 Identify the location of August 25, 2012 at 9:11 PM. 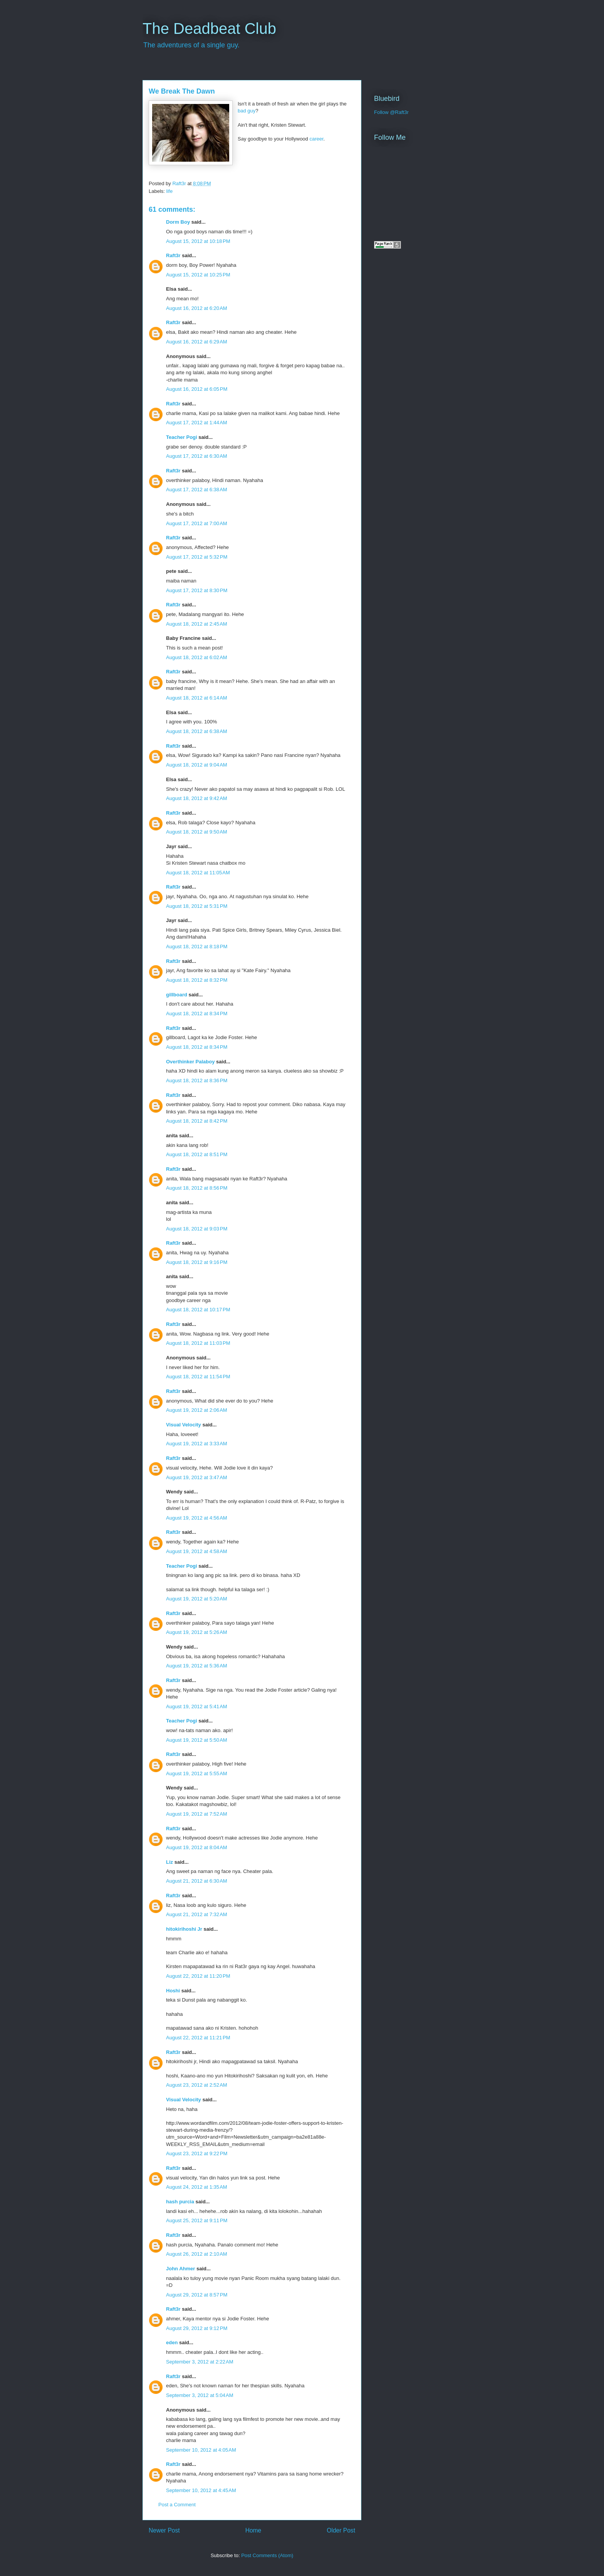
(196, 2220).